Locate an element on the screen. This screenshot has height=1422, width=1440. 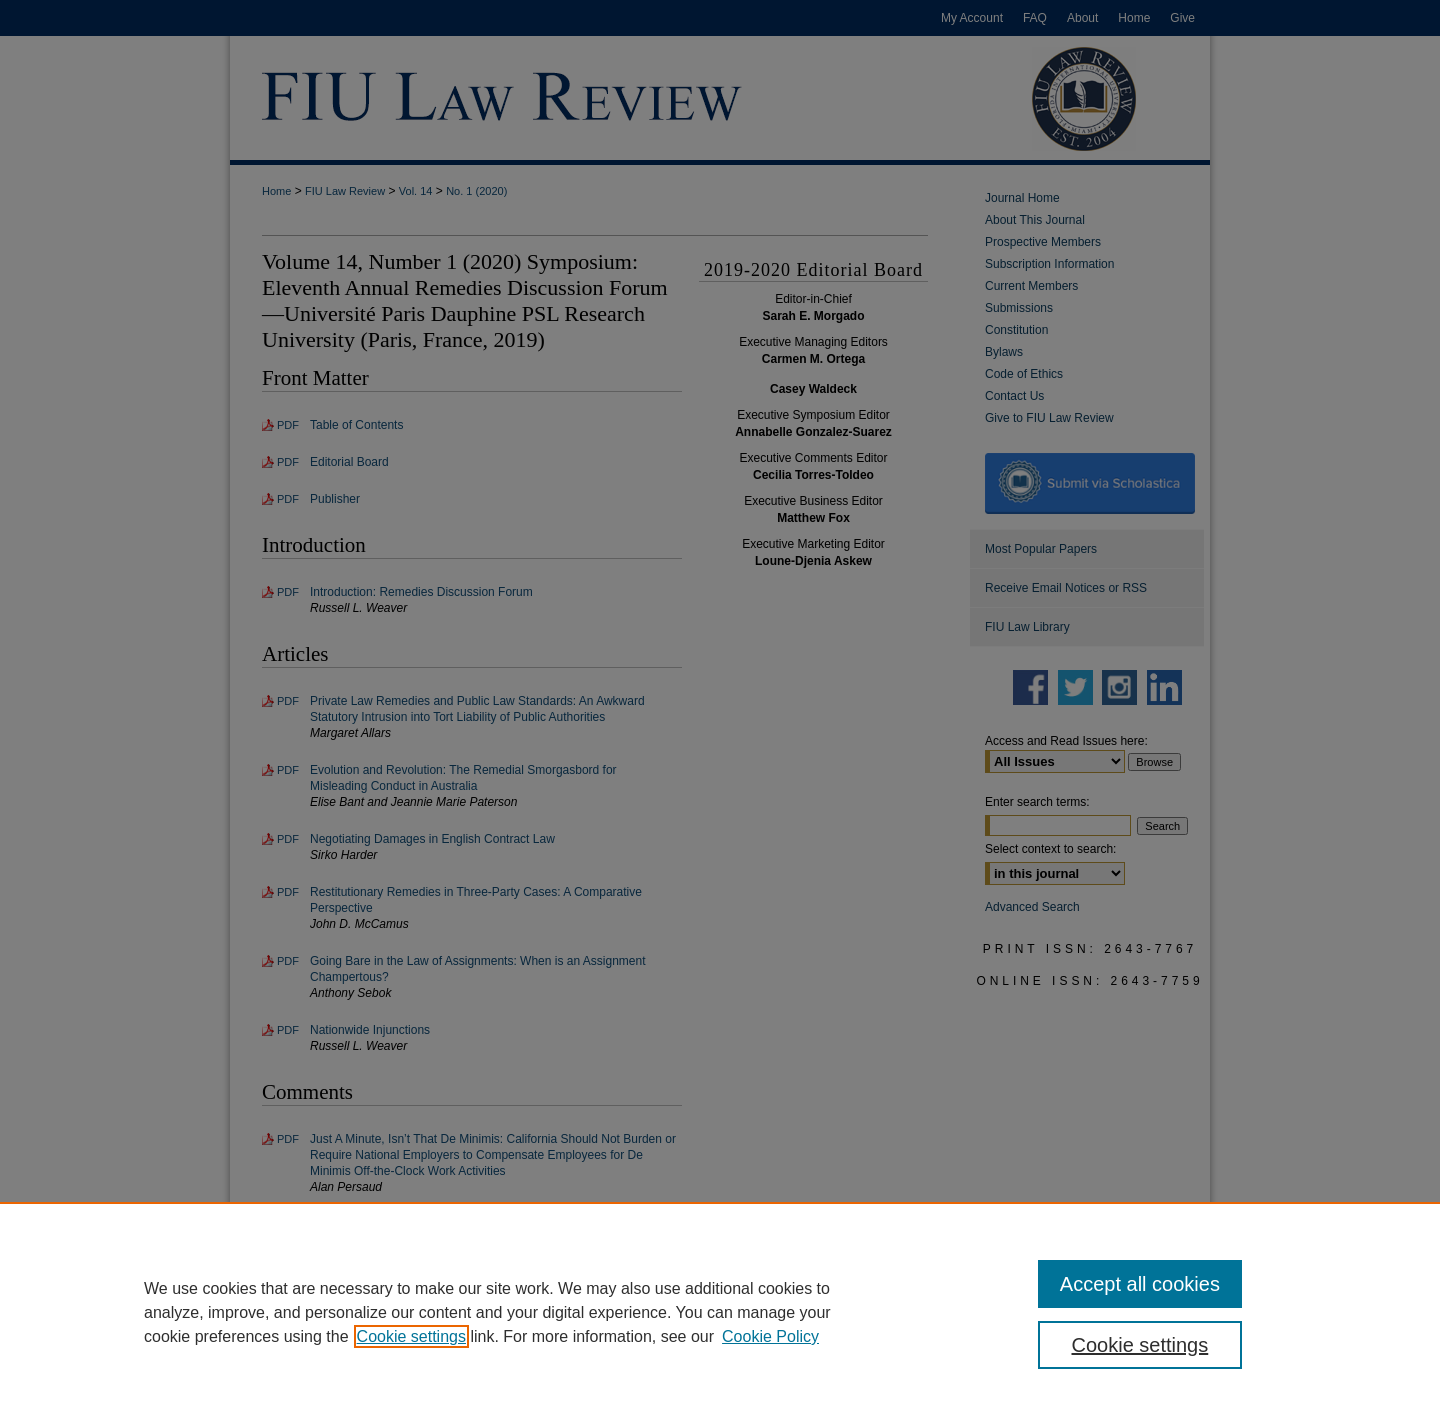
Cookie settings [Cookie settings, Opens the preference center dialog] is located at coordinates (1140, 1345).